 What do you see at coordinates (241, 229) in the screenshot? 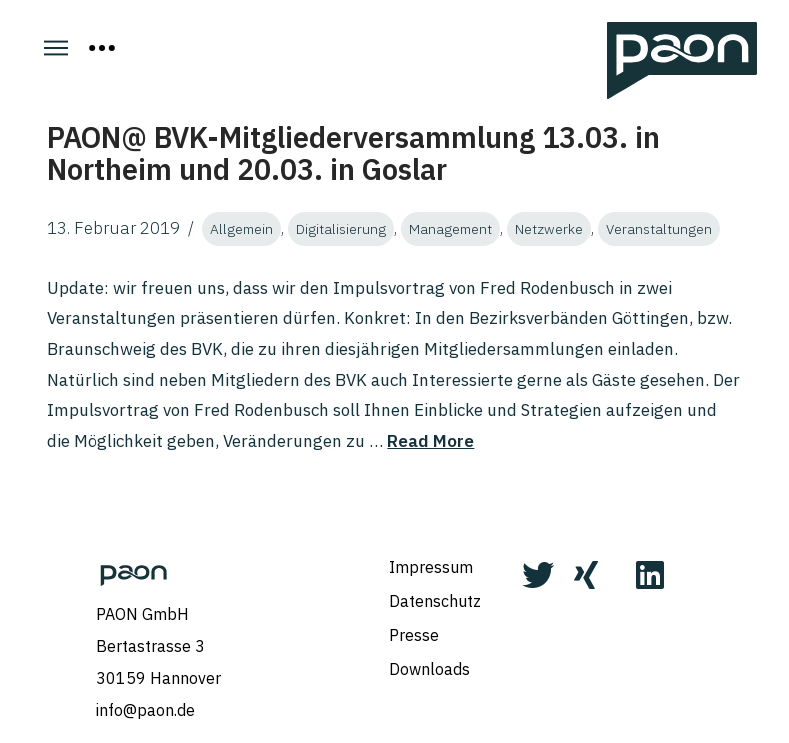
I see `Allgemein` at bounding box center [241, 229].